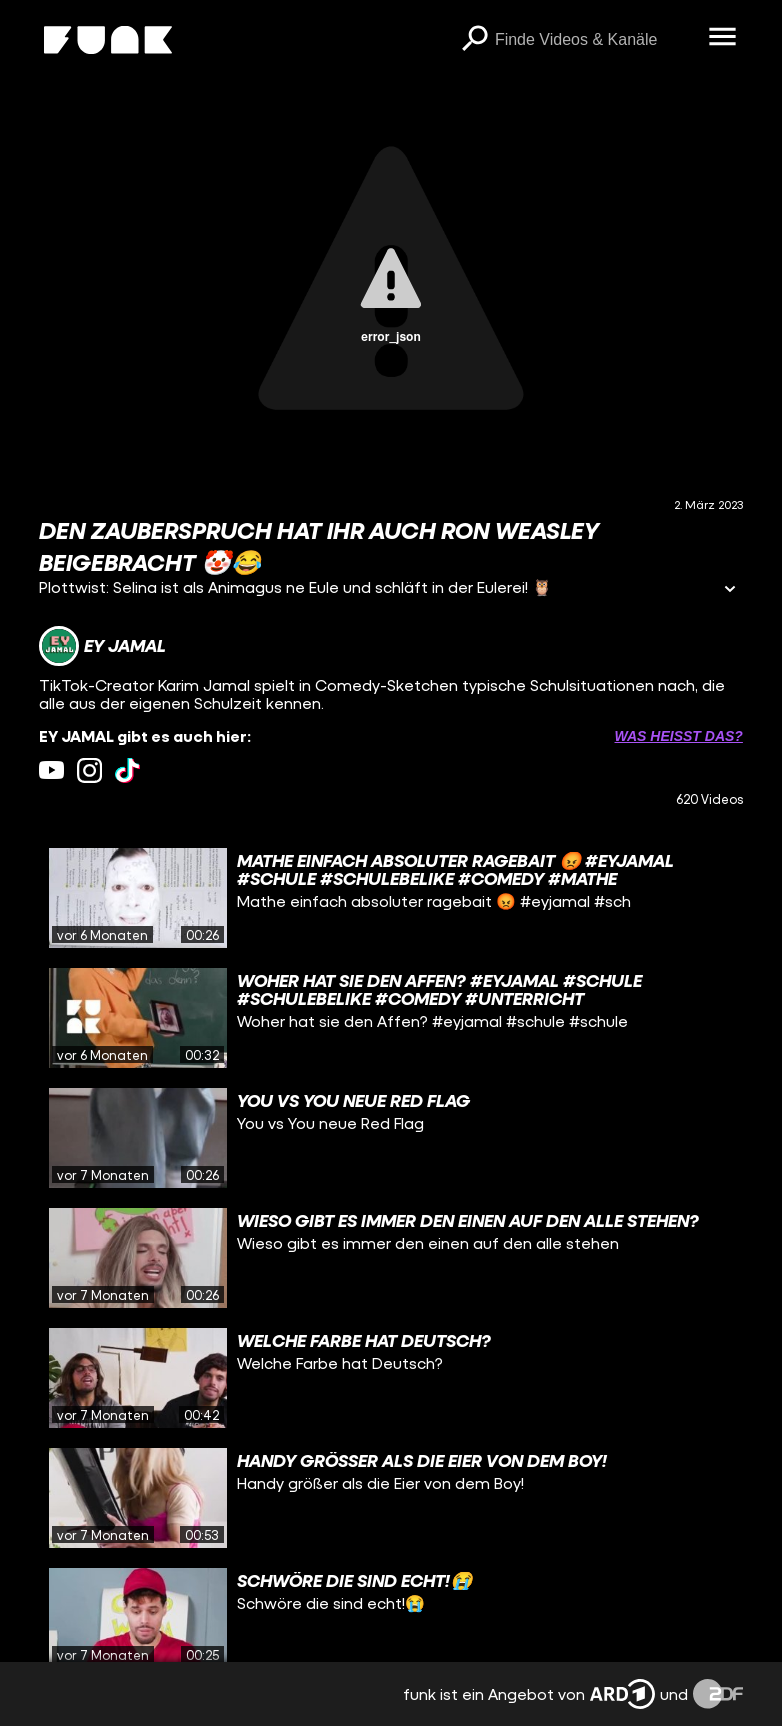 This screenshot has width=782, height=1726. I want to click on [gridcell], so click(391, 898).